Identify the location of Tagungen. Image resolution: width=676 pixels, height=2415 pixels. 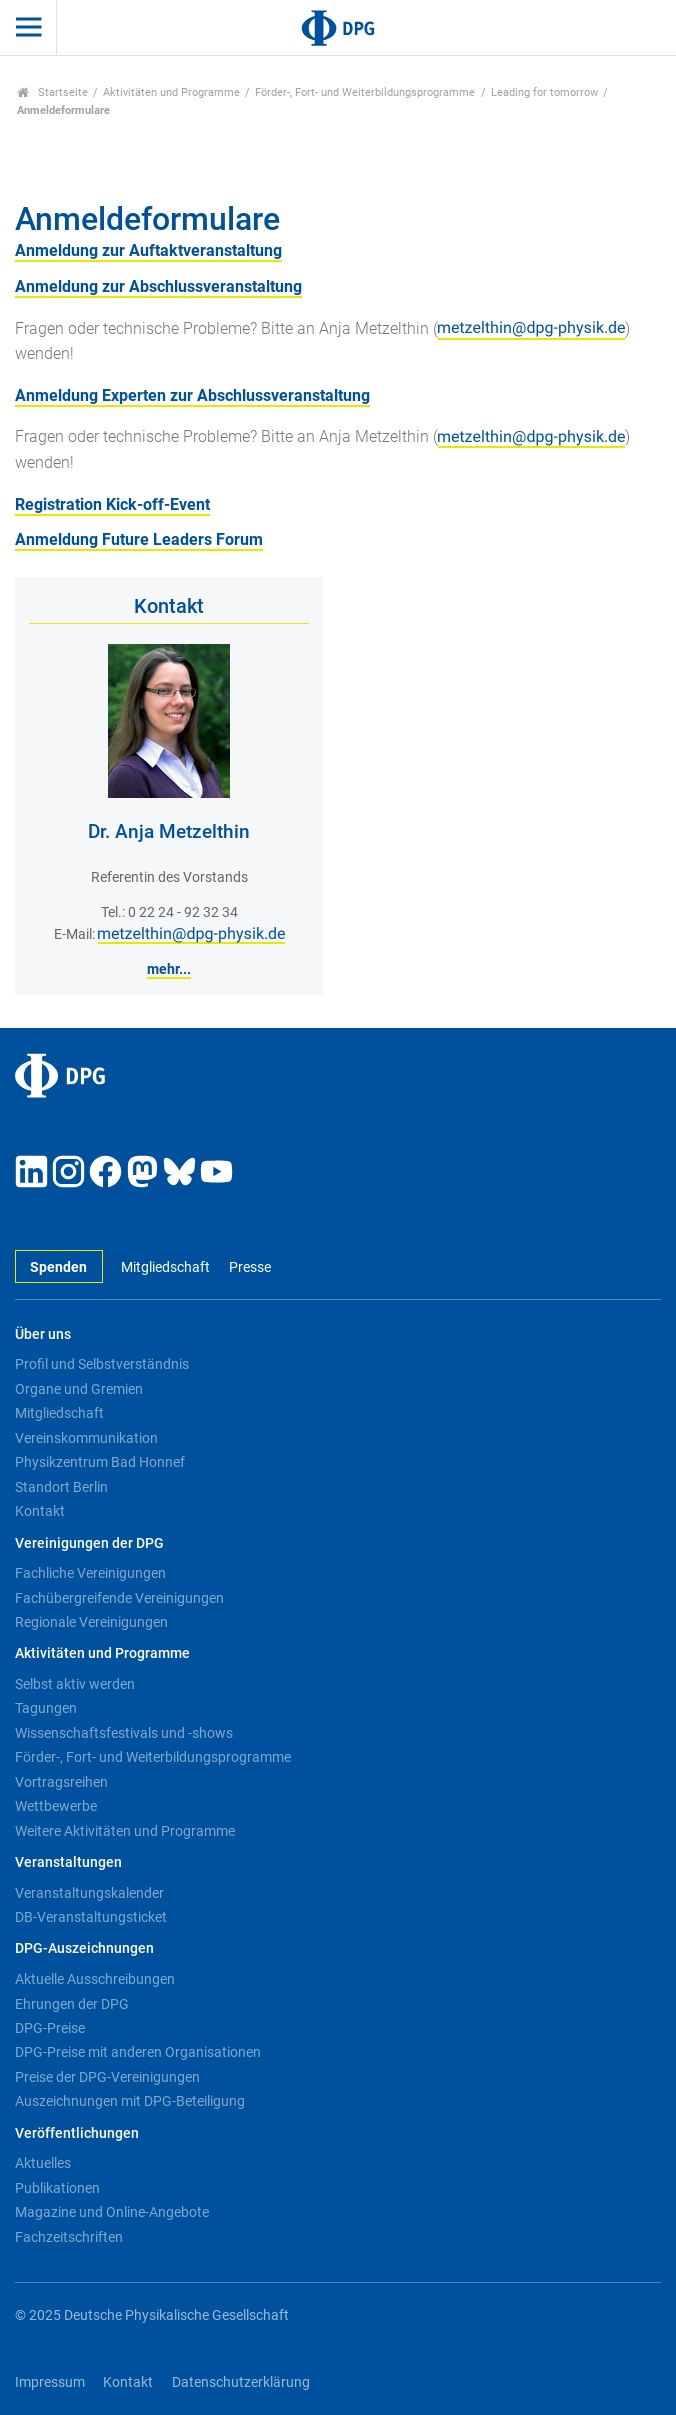
(46, 1708).